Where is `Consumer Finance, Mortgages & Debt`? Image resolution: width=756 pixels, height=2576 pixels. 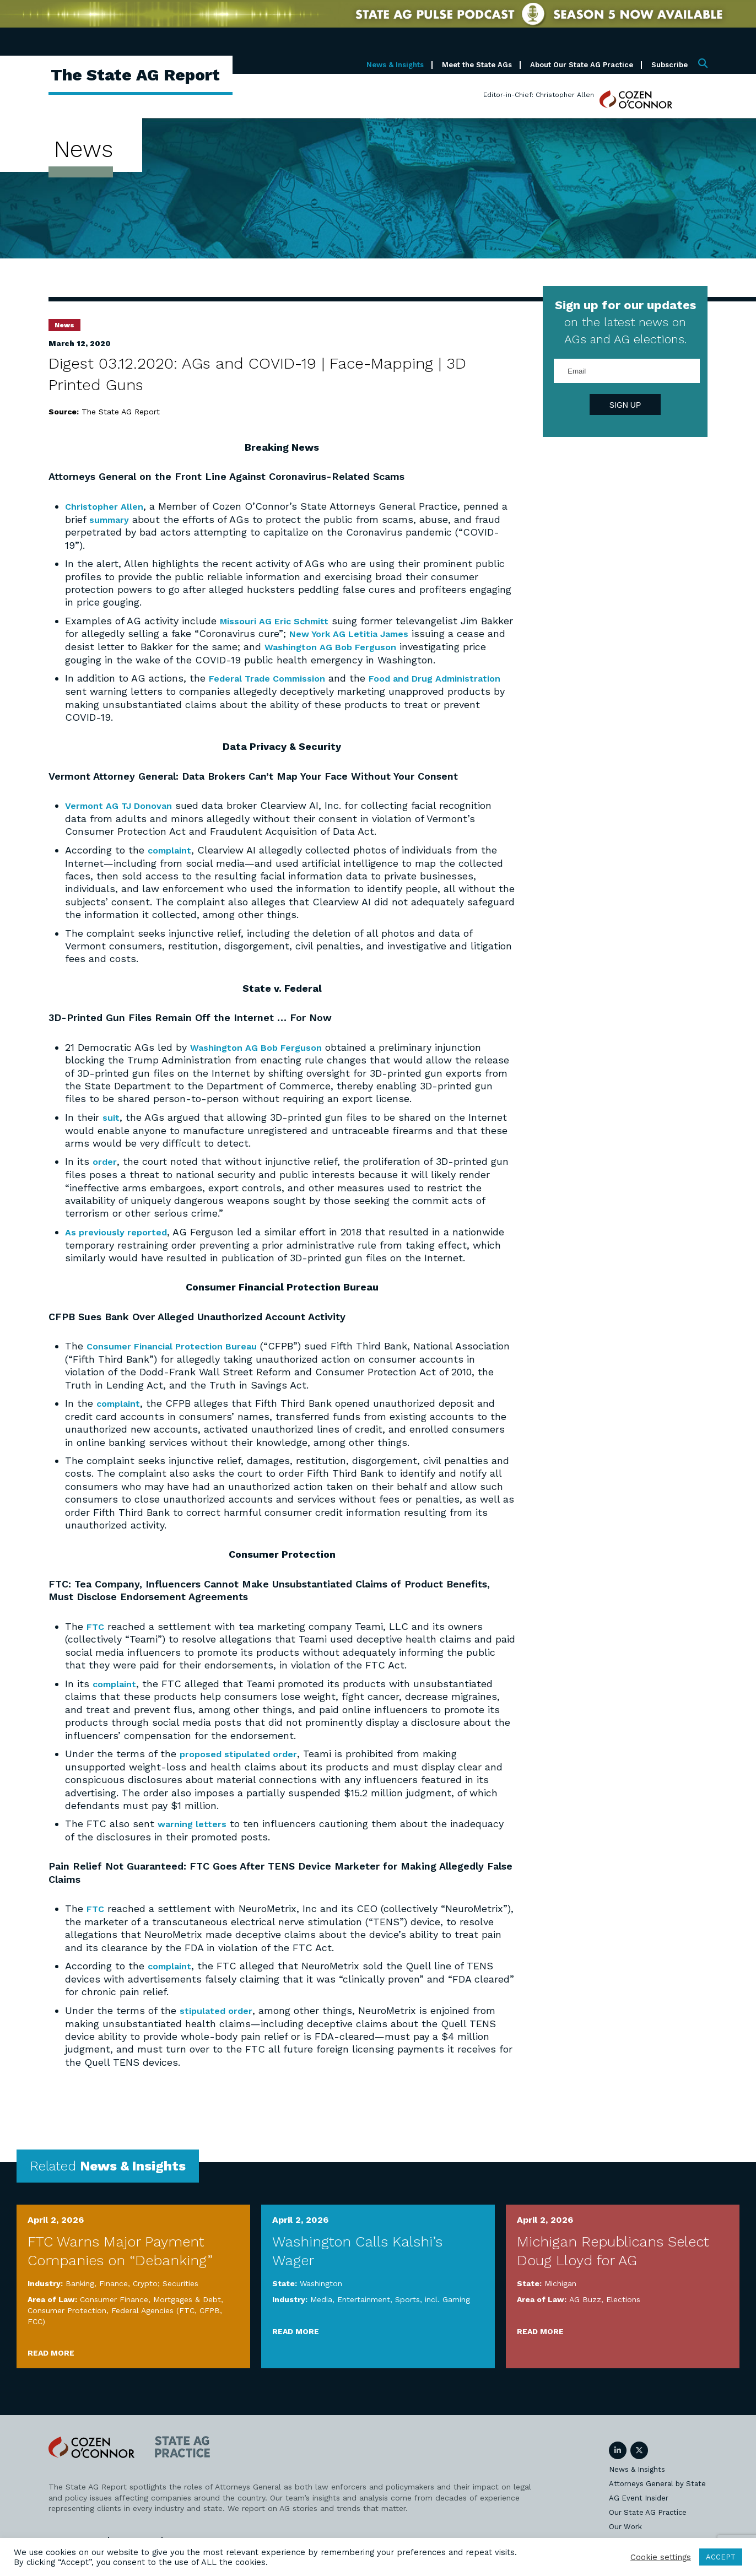 Consumer Finance, Mortgages & Debt is located at coordinates (150, 2307).